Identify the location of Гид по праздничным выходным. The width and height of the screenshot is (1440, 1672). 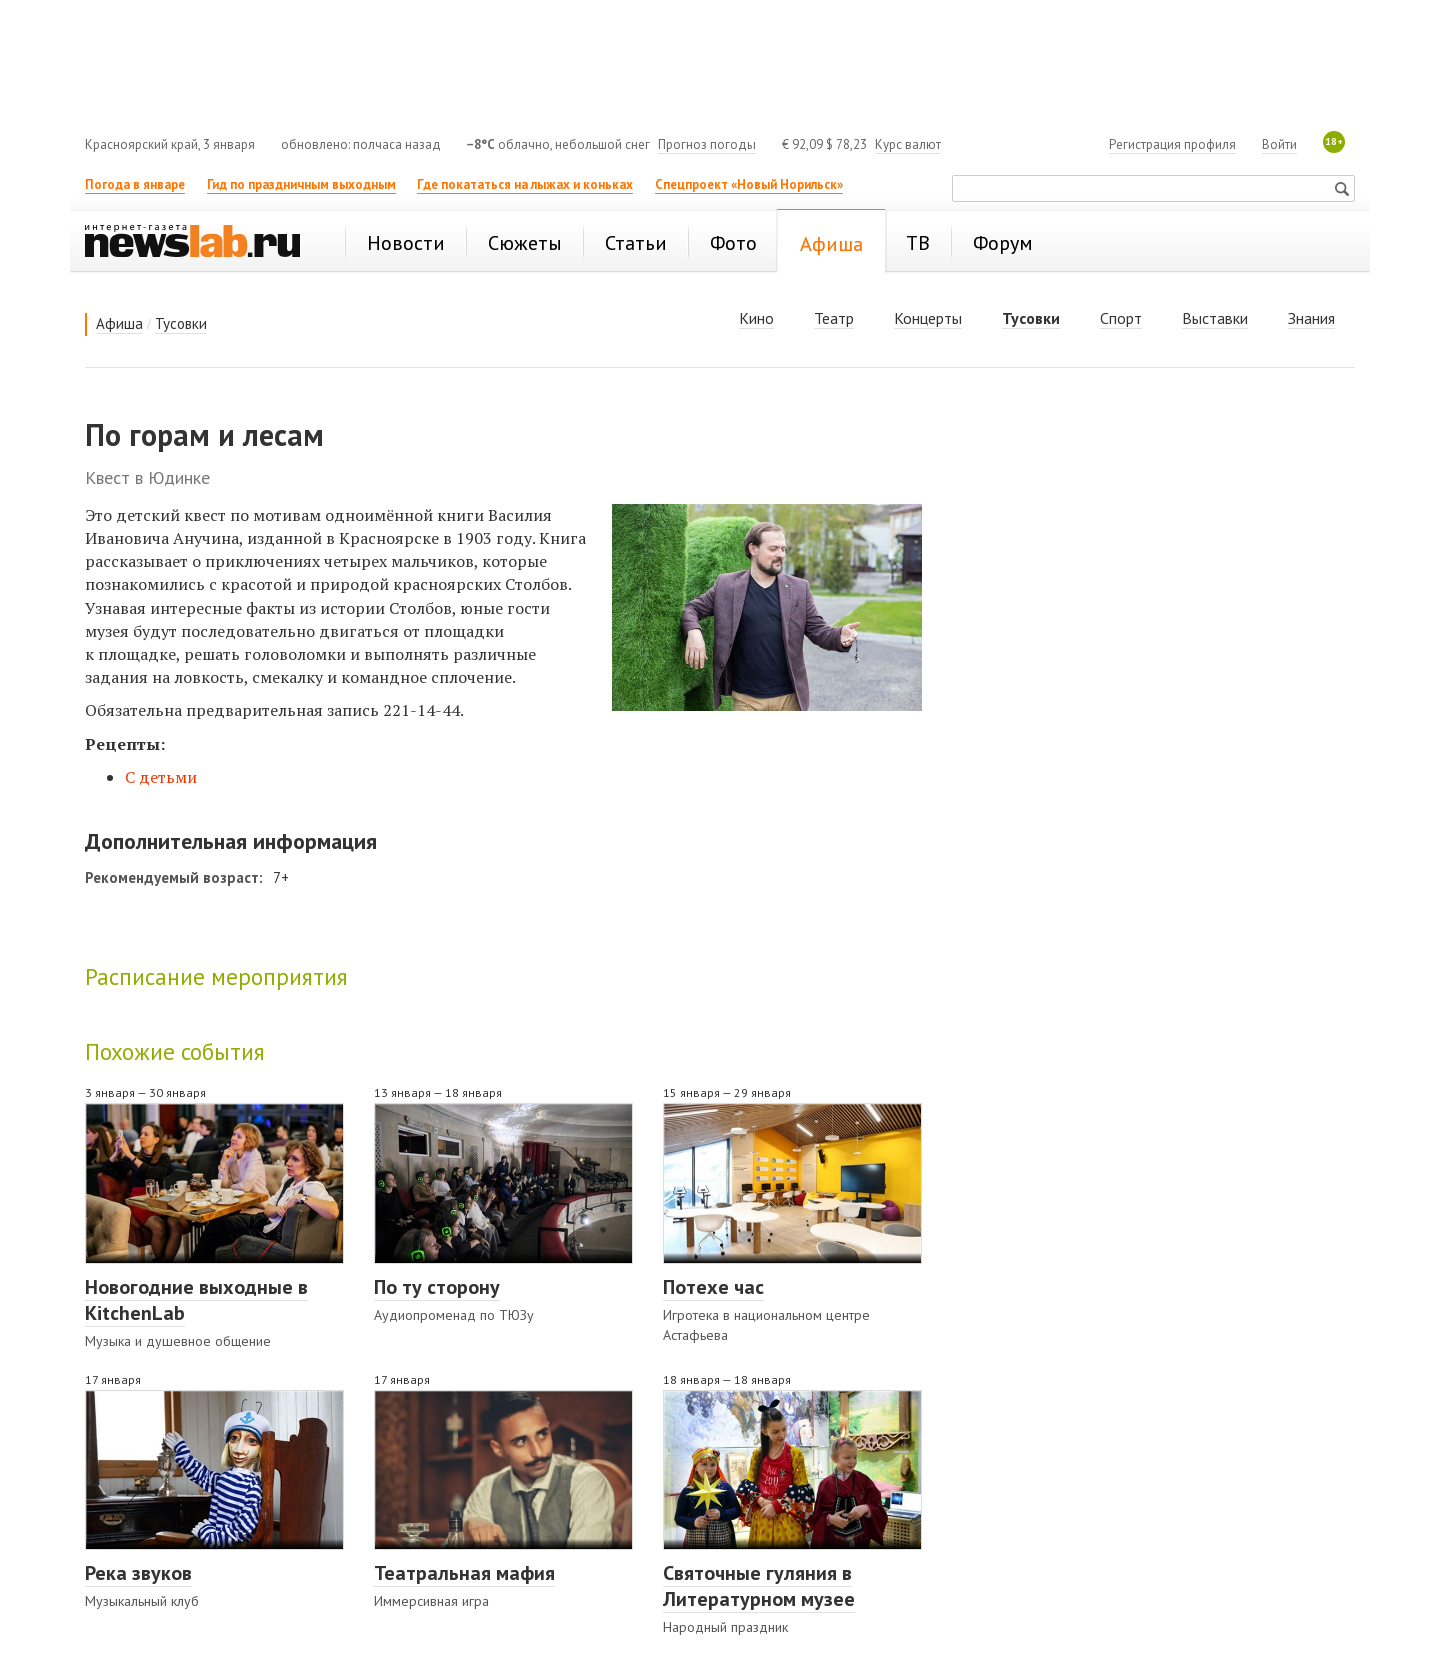
(301, 184).